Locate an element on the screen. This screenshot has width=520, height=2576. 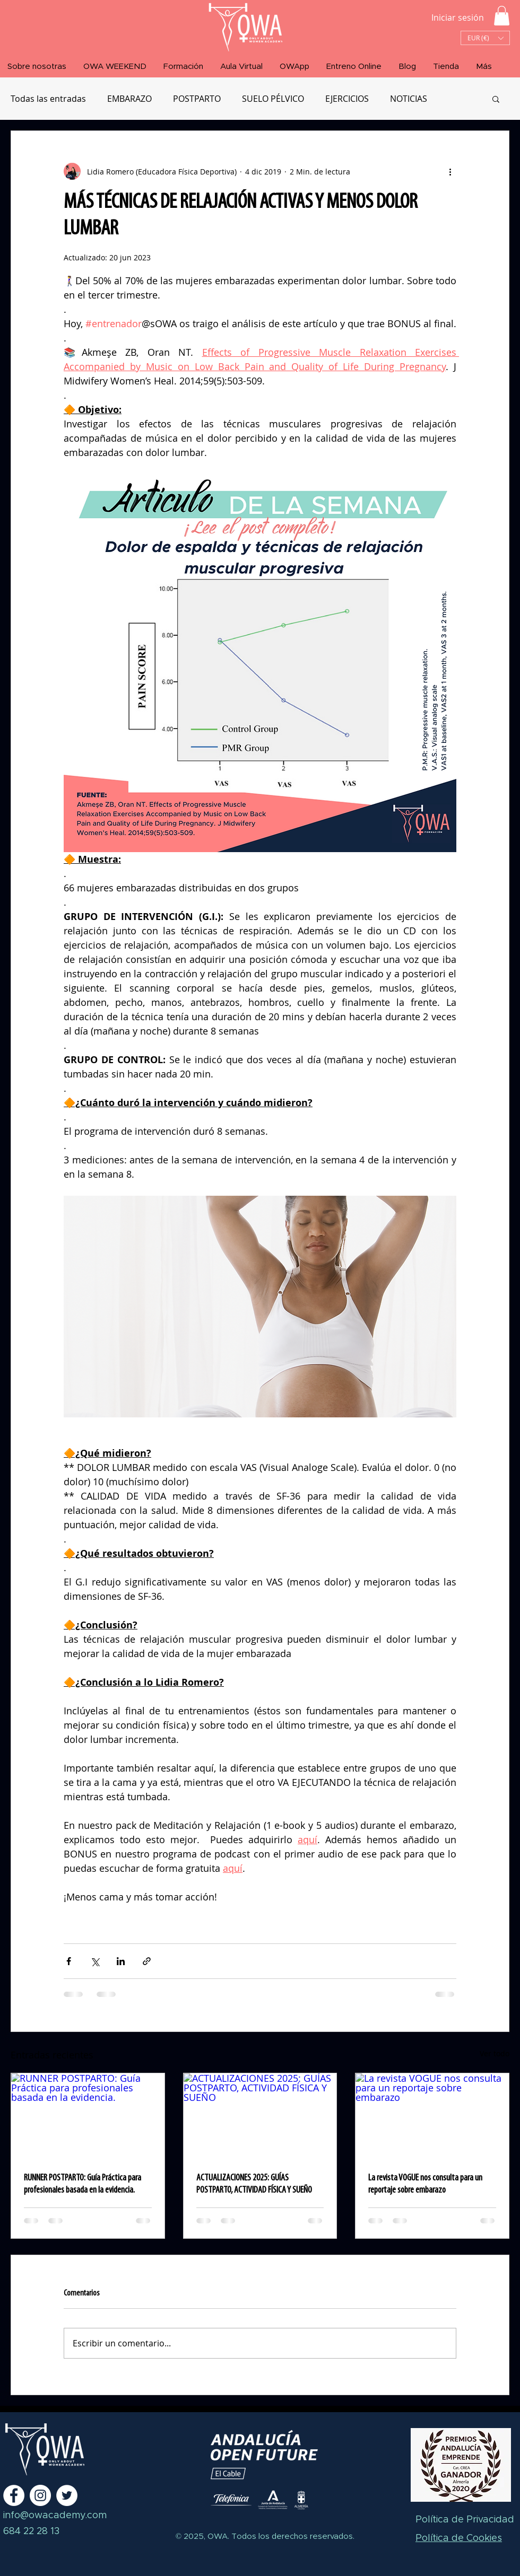
[Compartir a través de un enlace] is located at coordinates (147, 1961).